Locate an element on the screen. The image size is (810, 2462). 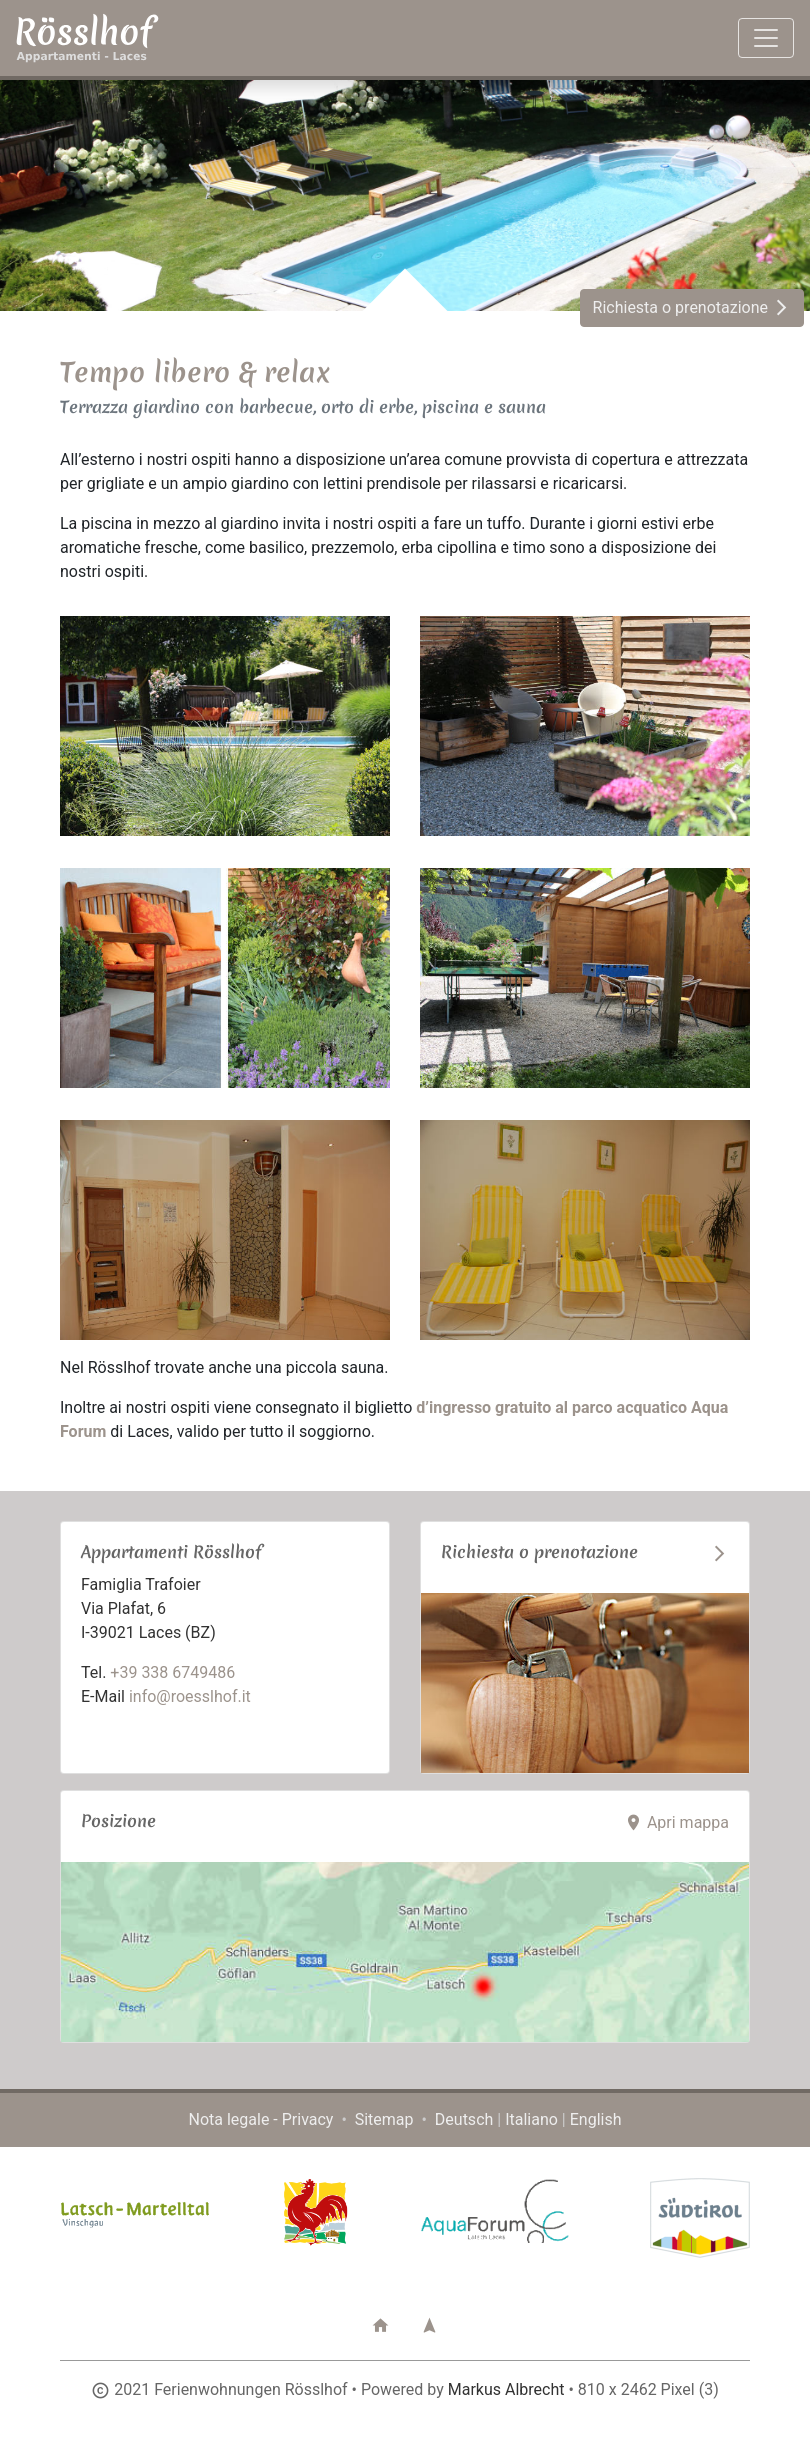
+39 338 6749486 is located at coordinates (172, 1672).